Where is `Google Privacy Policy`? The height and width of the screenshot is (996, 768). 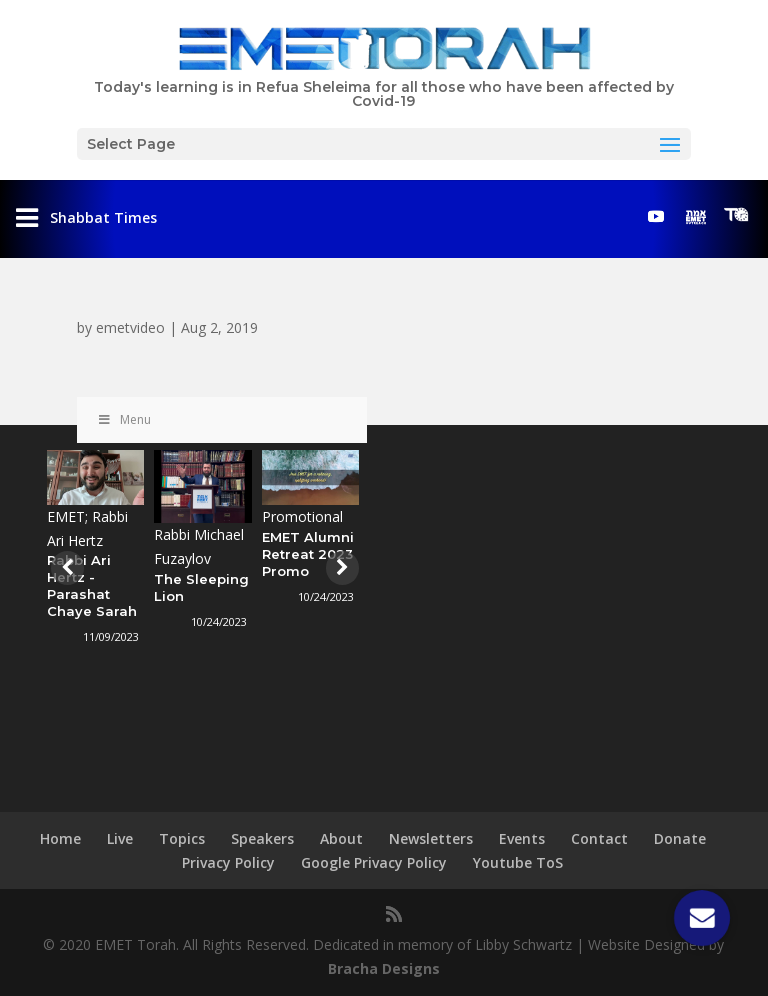
Google Privacy Policy is located at coordinates (374, 862).